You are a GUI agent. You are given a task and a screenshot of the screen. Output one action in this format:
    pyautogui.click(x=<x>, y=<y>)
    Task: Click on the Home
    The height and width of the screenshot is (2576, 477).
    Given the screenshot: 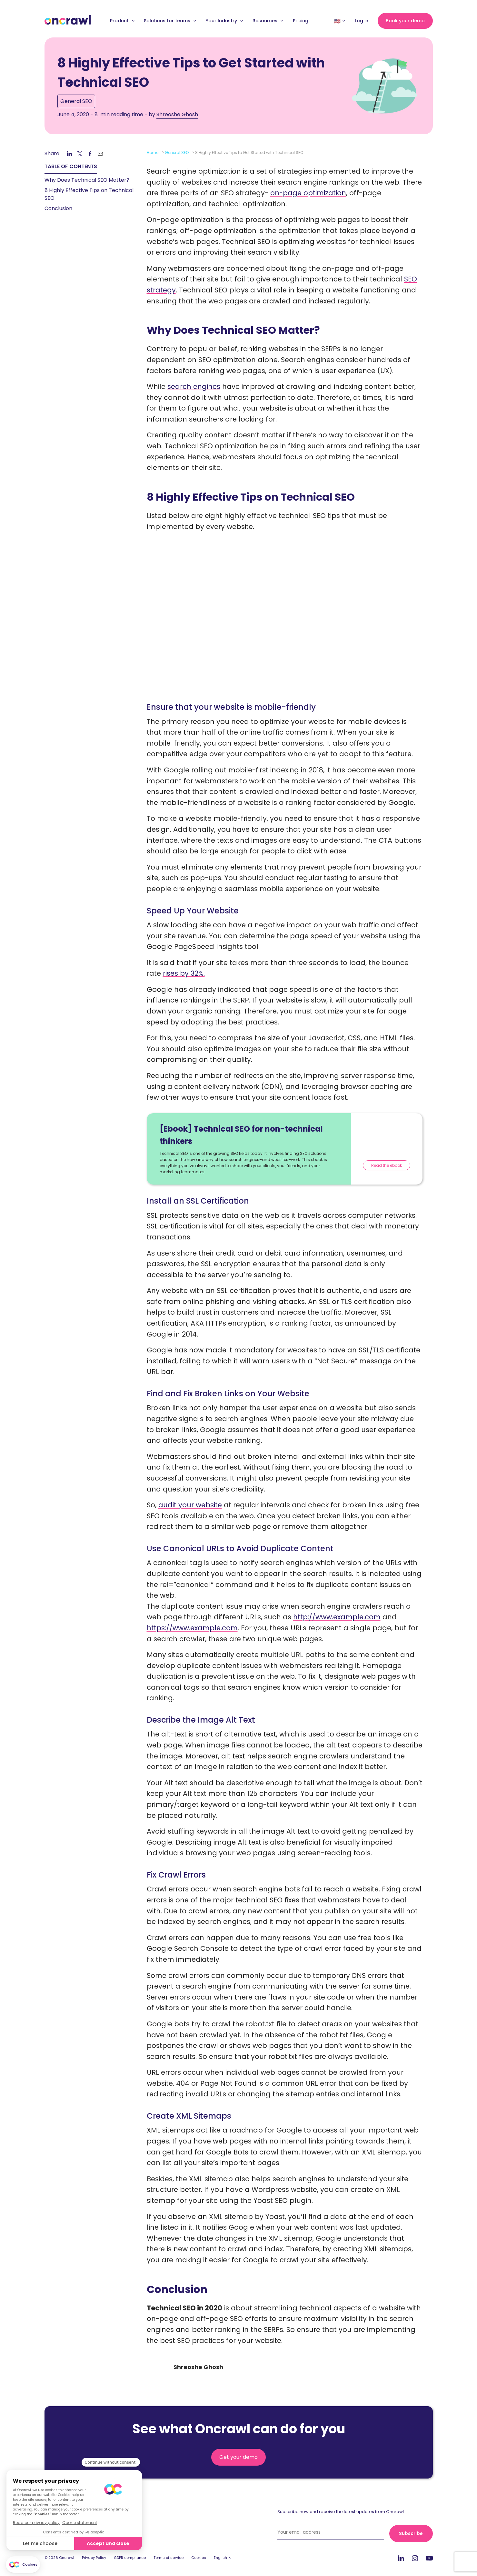 What is the action you would take?
    pyautogui.click(x=152, y=152)
    